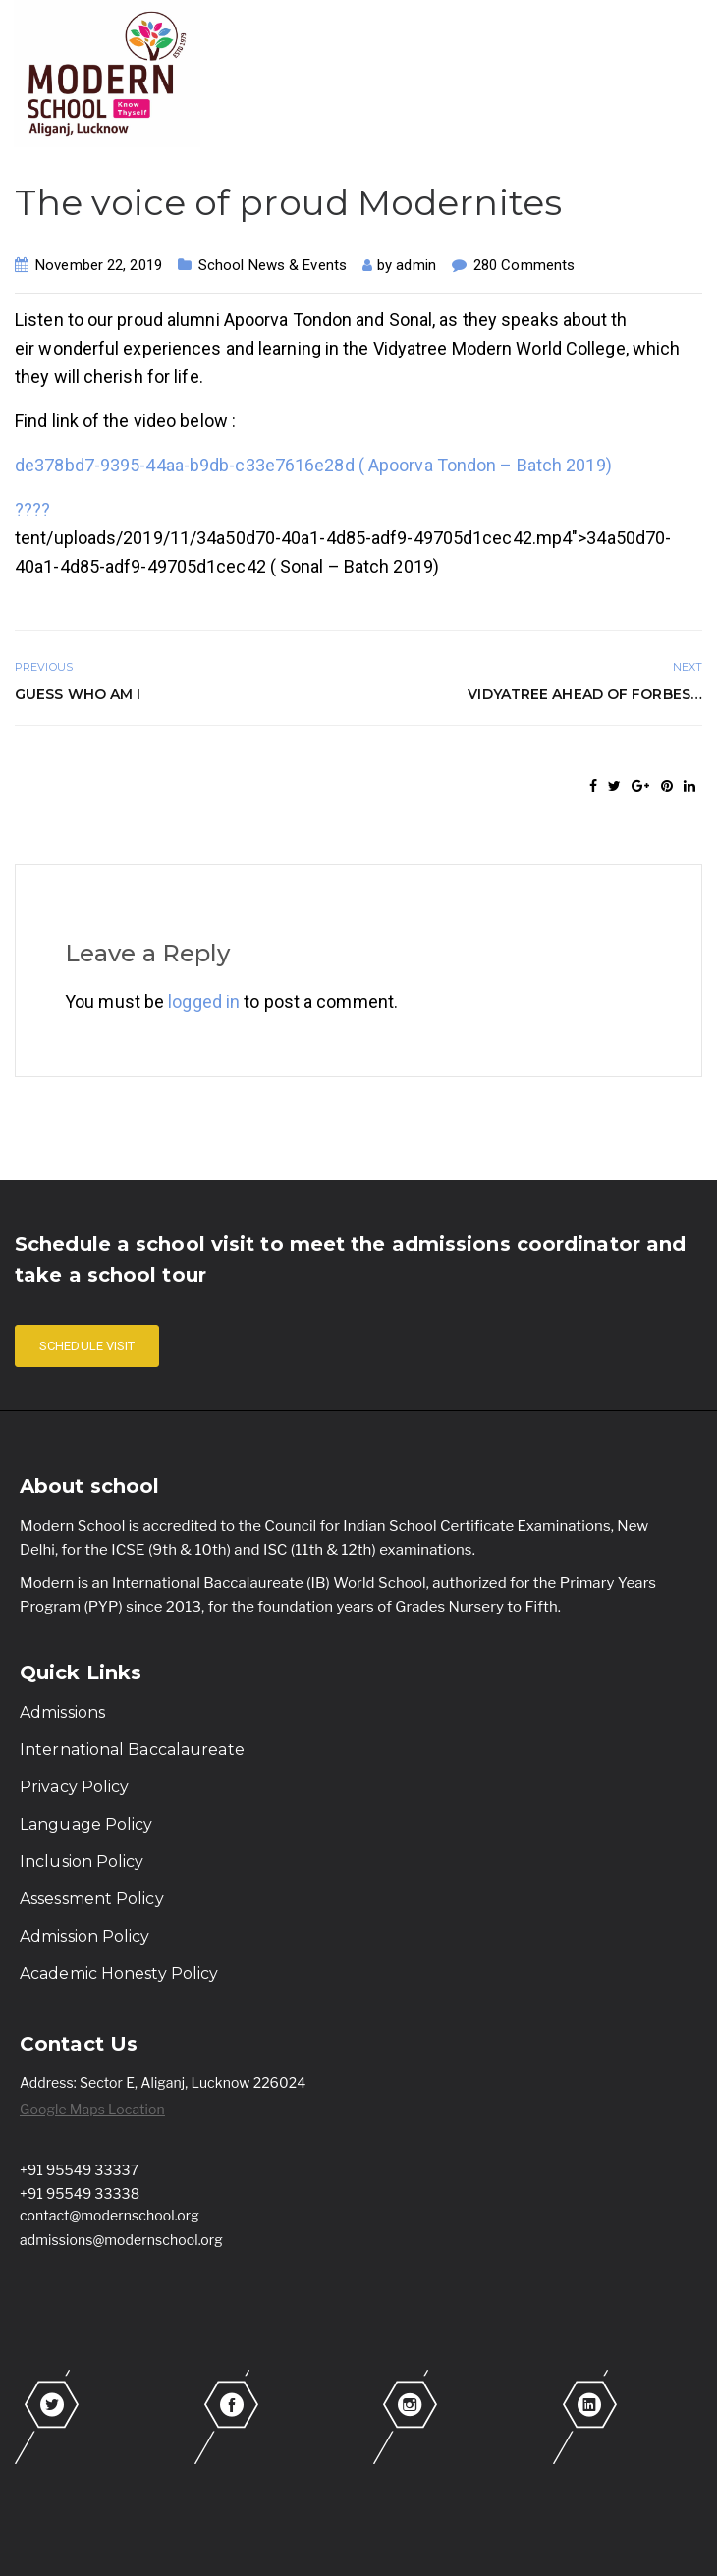 The height and width of the screenshot is (2576, 717). What do you see at coordinates (416, 265) in the screenshot?
I see `admin` at bounding box center [416, 265].